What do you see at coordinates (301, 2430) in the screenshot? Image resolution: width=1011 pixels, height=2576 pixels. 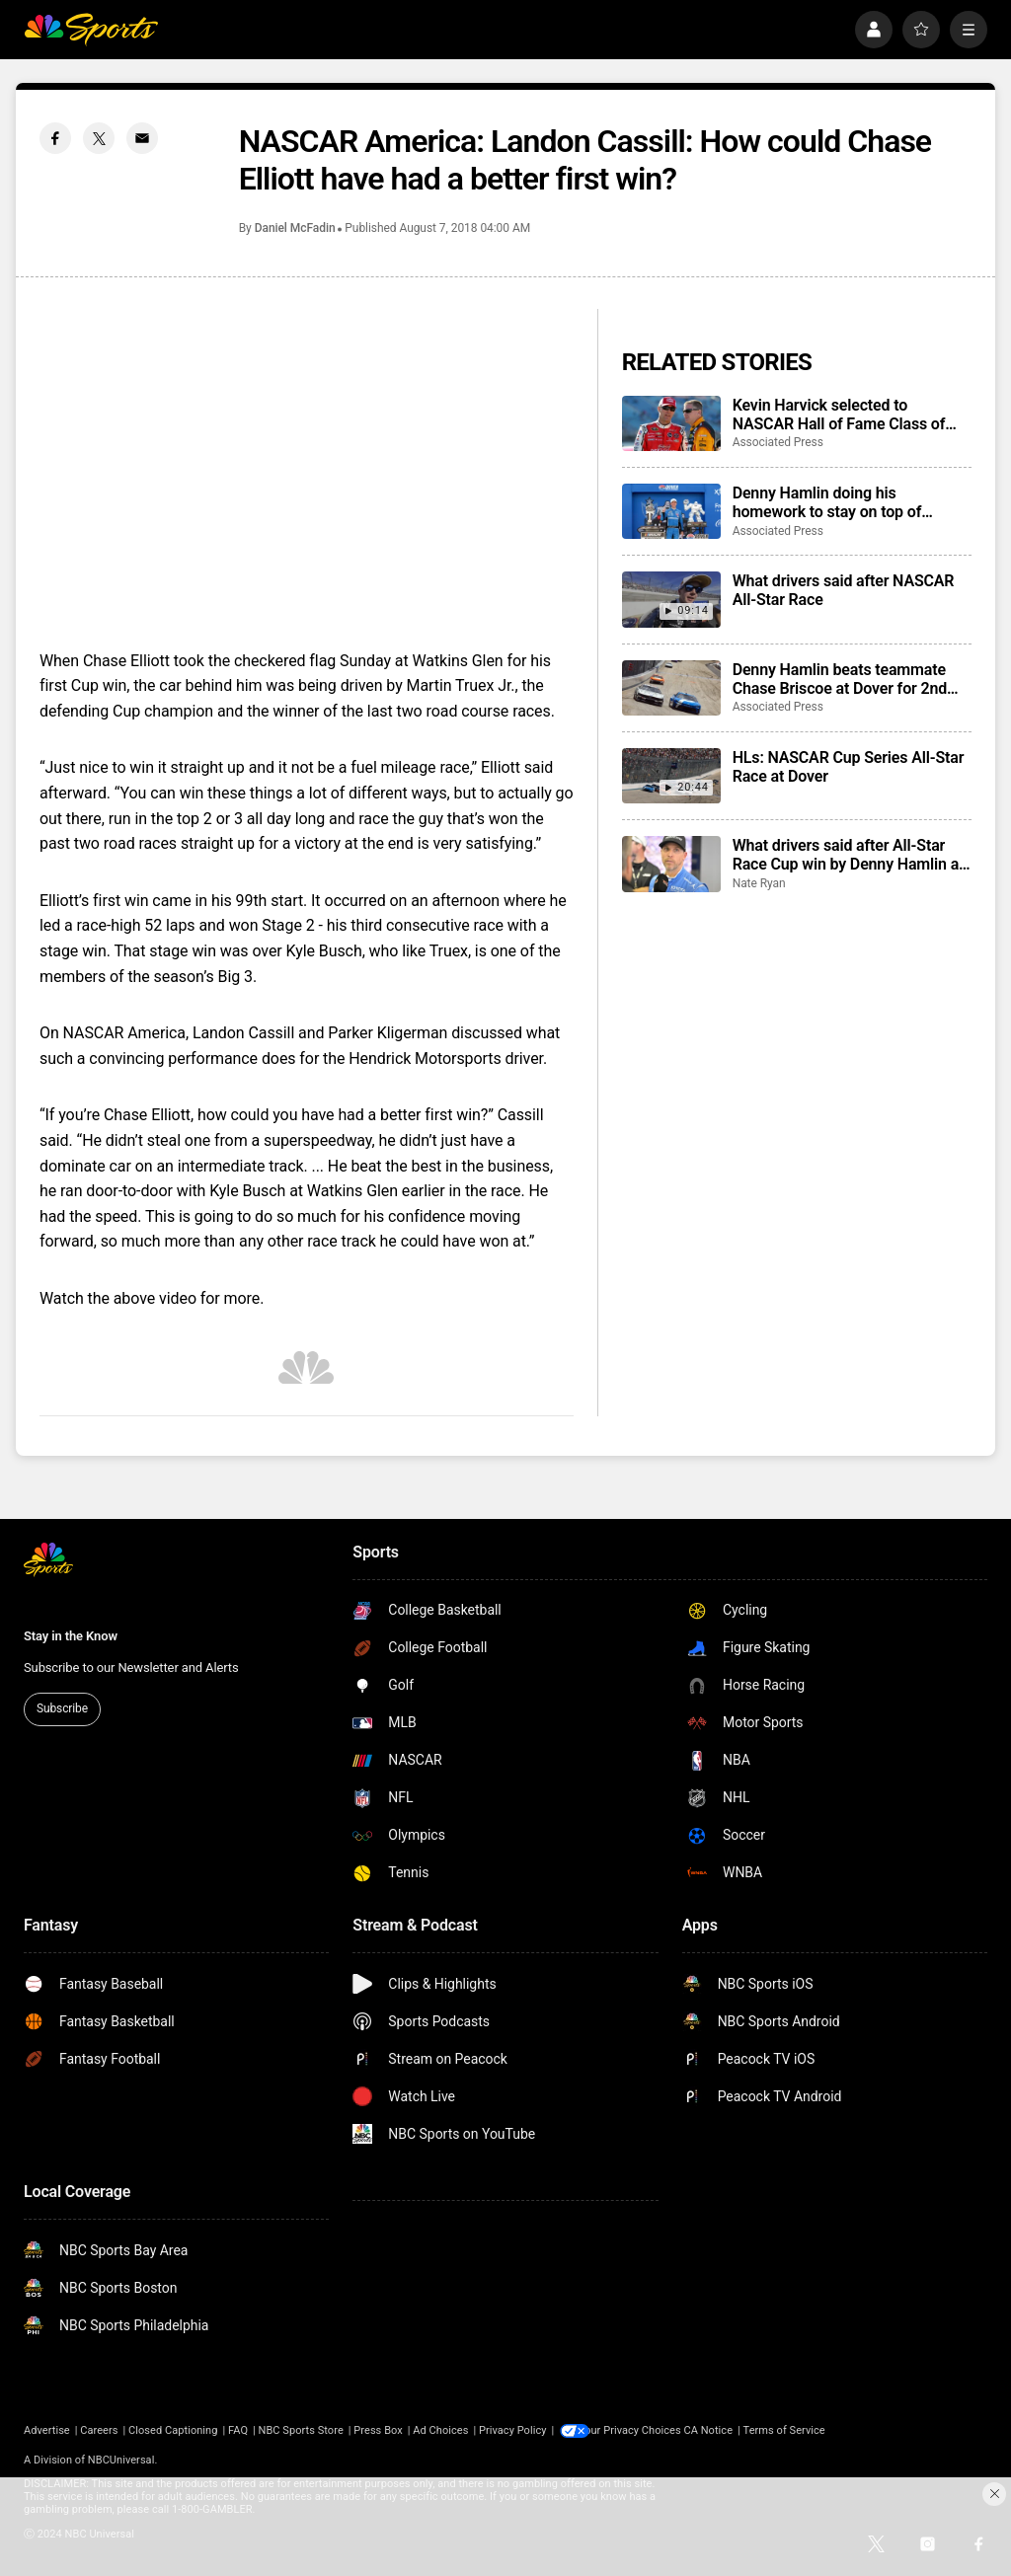 I see `NBC Sports Store` at bounding box center [301, 2430].